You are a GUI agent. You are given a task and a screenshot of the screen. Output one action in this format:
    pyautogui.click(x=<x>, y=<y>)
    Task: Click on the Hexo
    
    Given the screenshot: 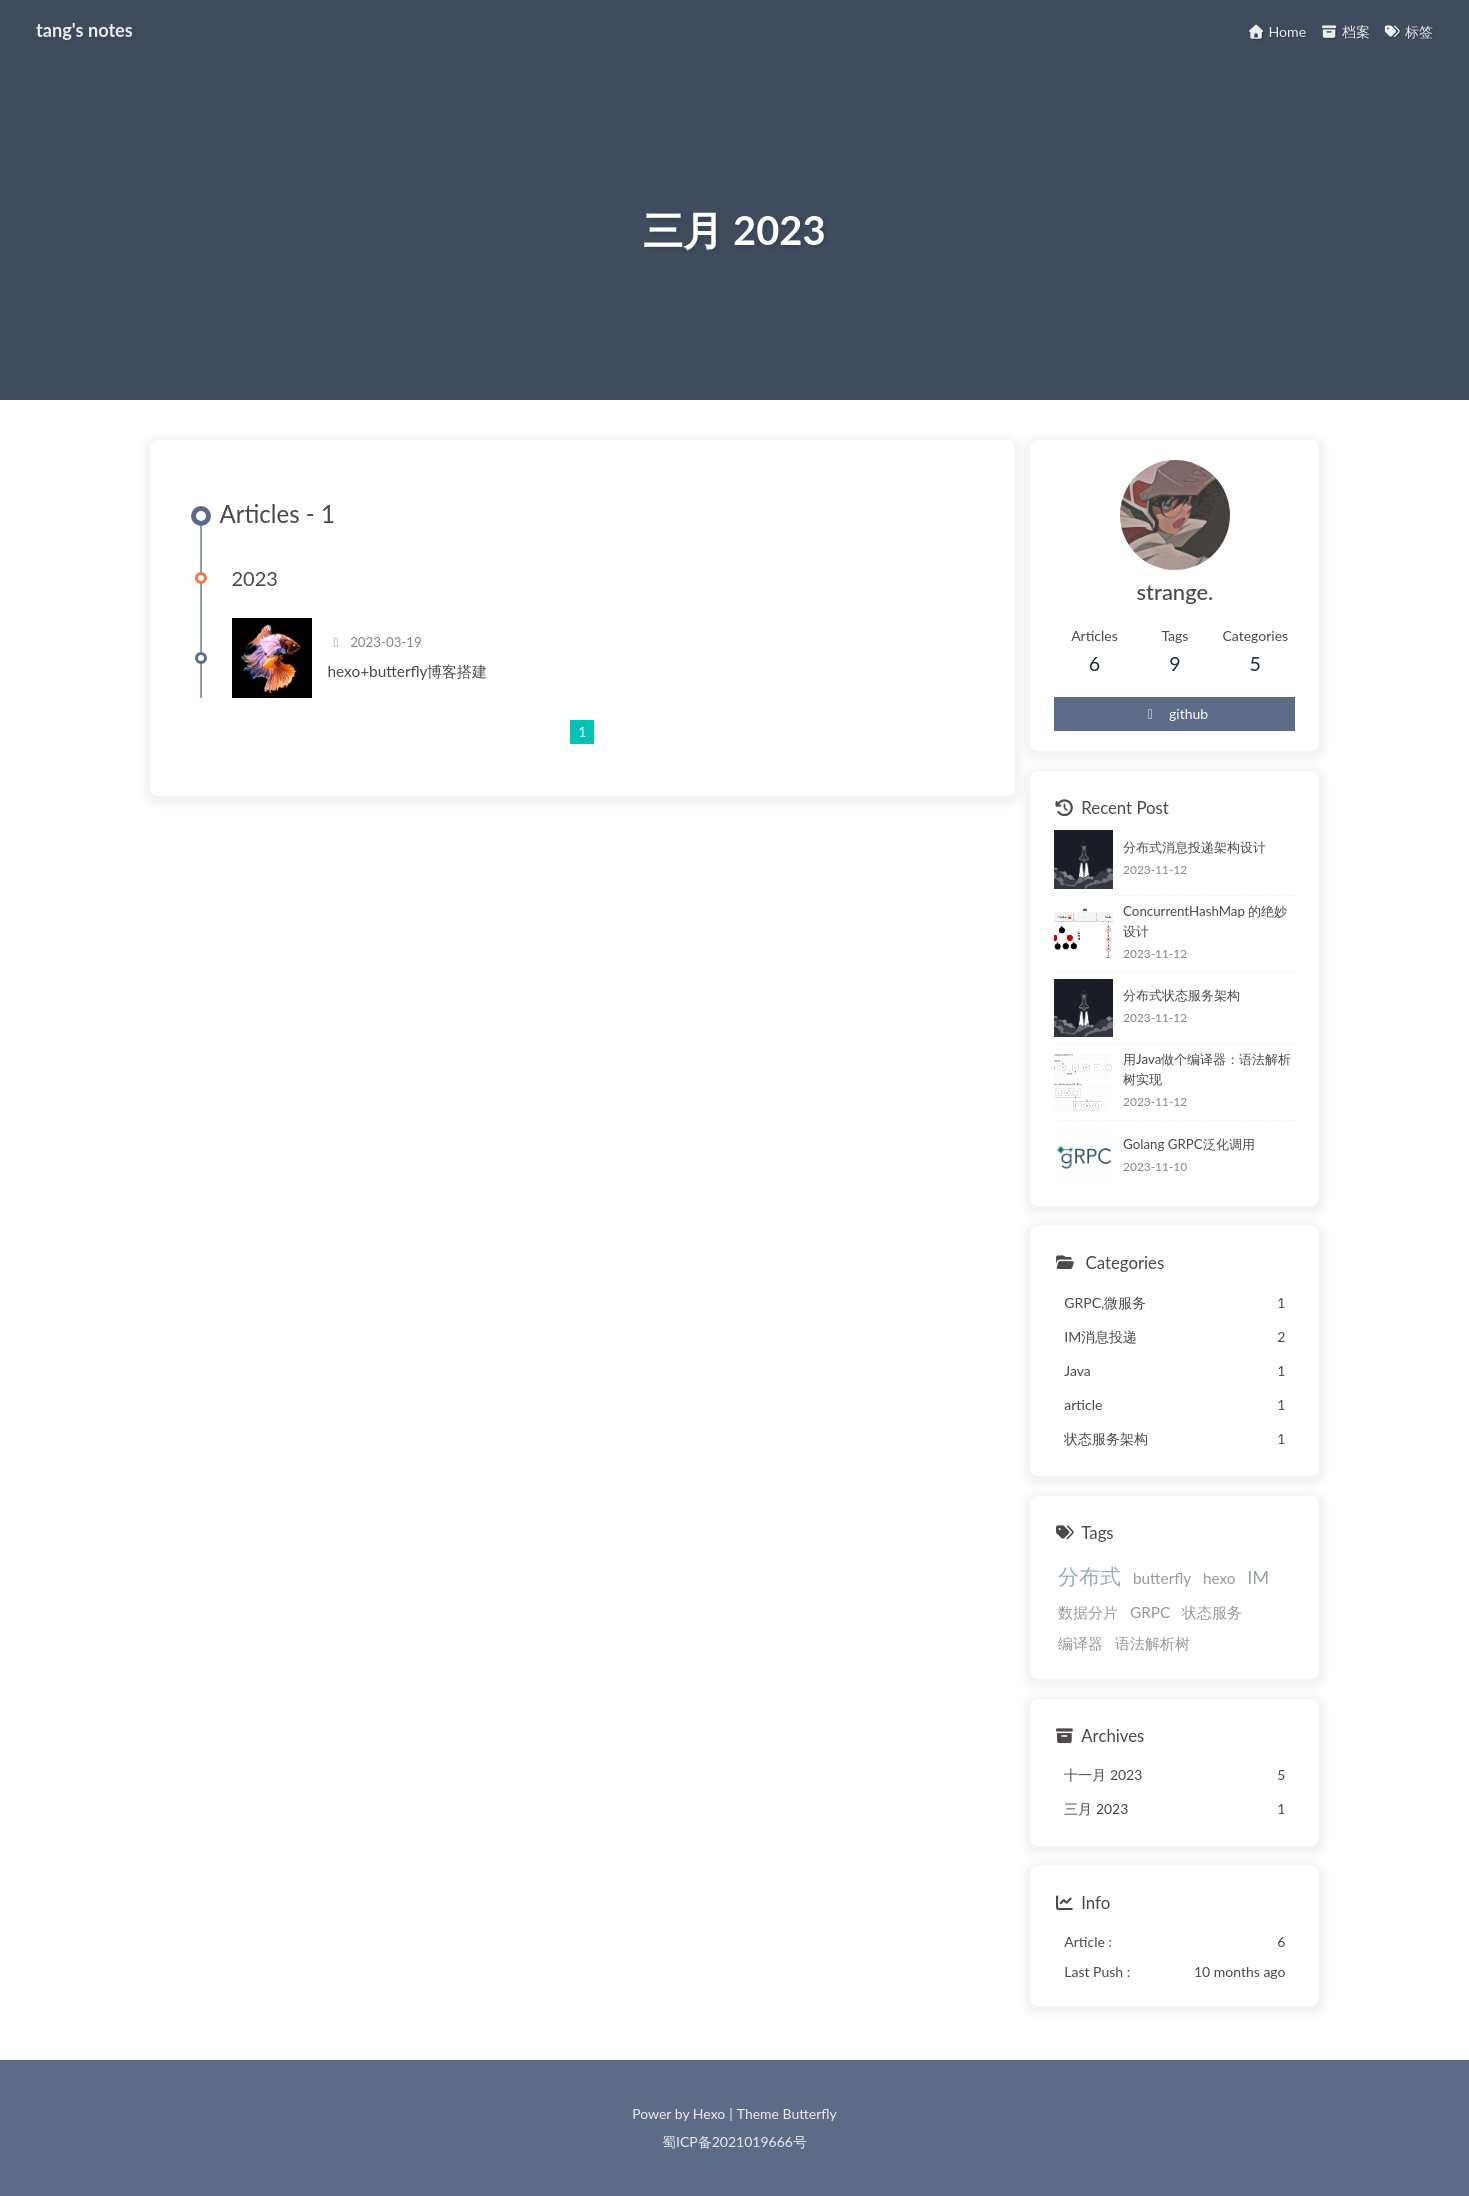 What is the action you would take?
    pyautogui.click(x=709, y=2113)
    